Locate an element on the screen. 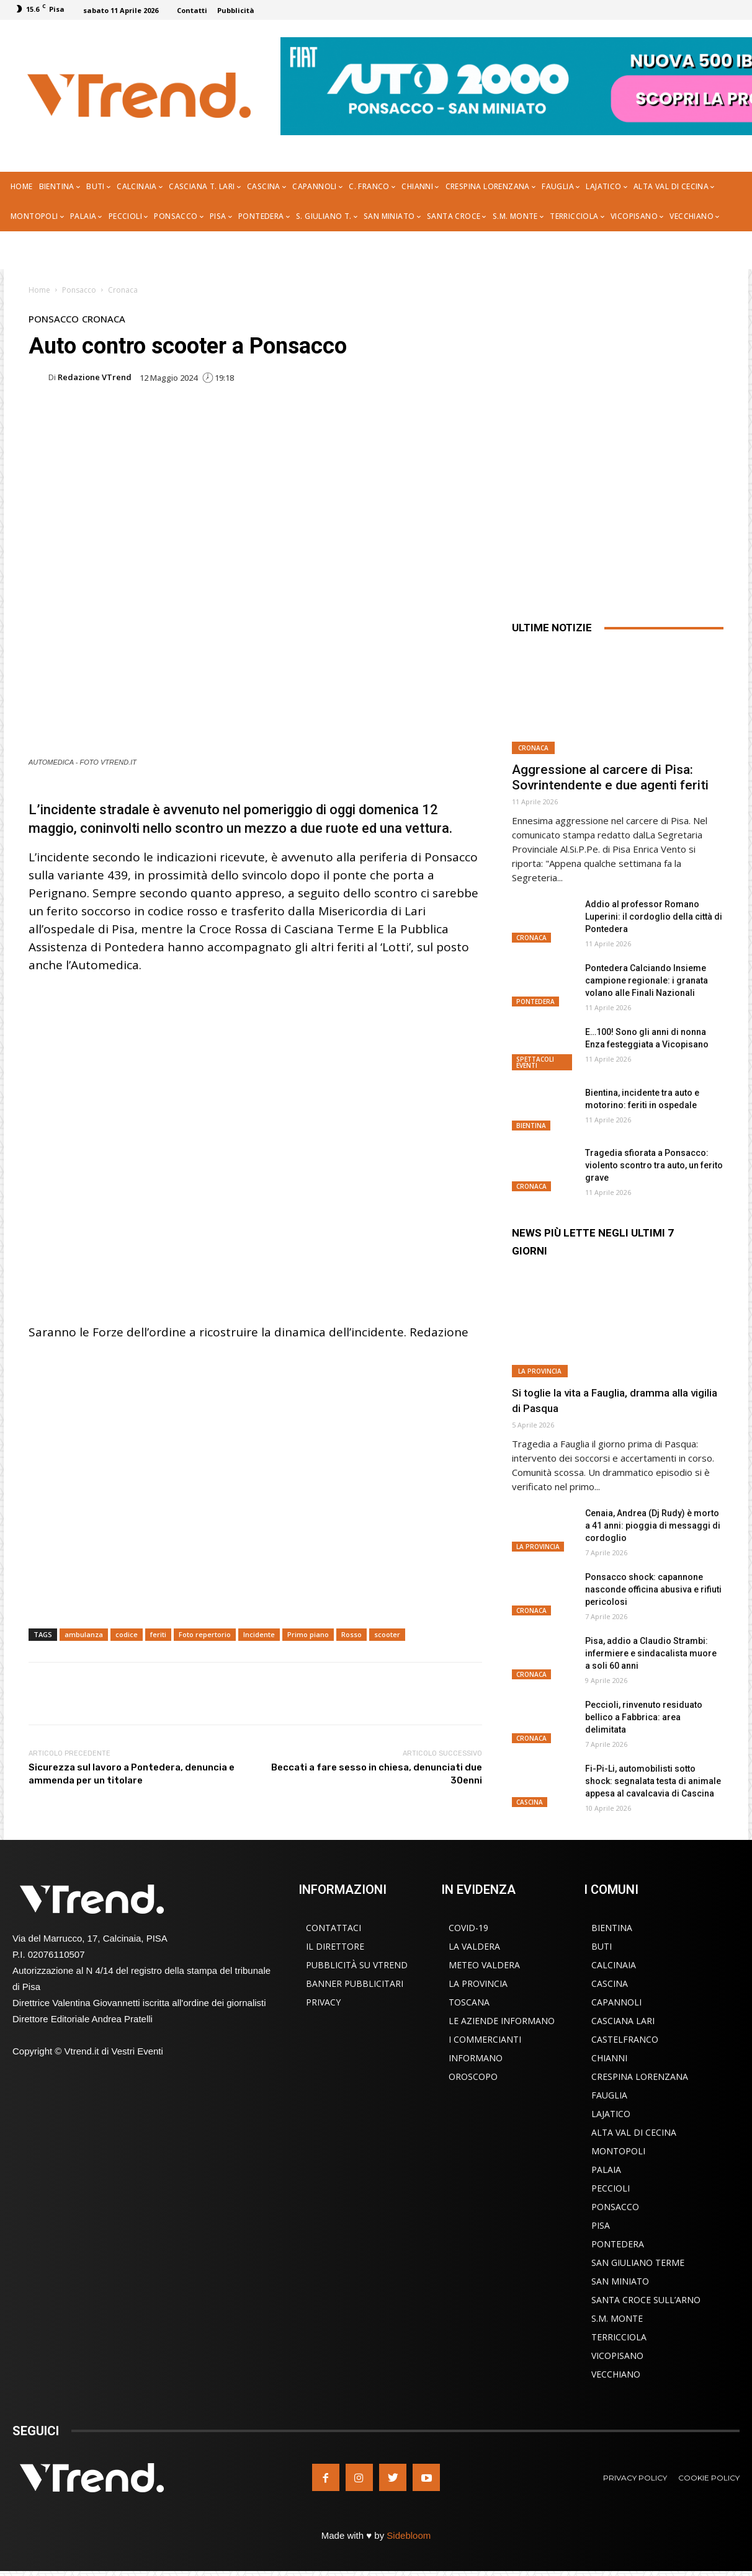 This screenshot has height=2576, width=752. Crespina Lorenzana is located at coordinates (639, 2076).